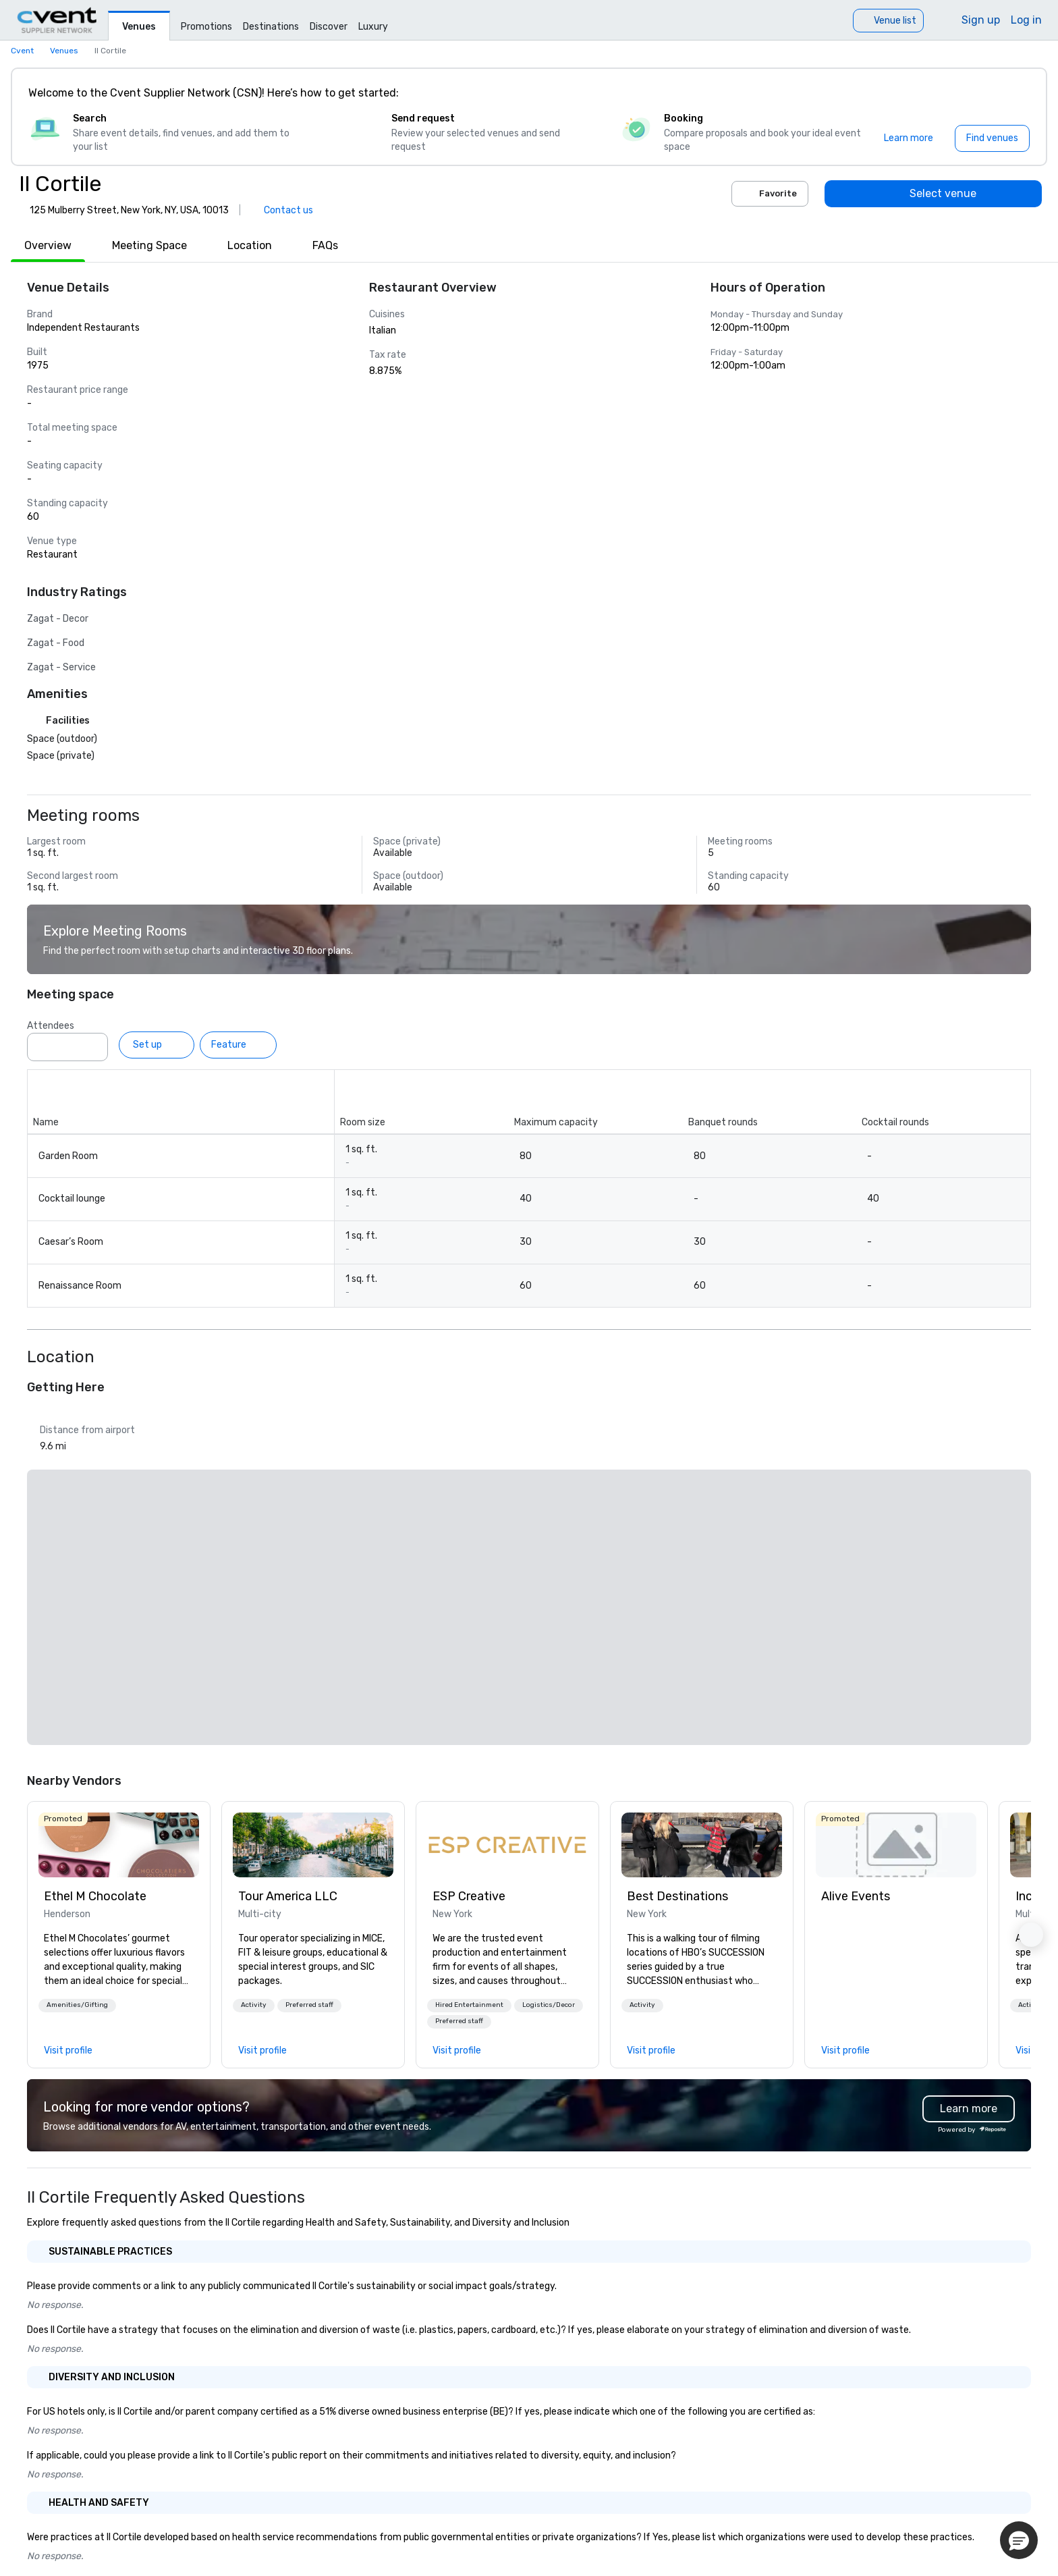  I want to click on Discover, so click(328, 26).